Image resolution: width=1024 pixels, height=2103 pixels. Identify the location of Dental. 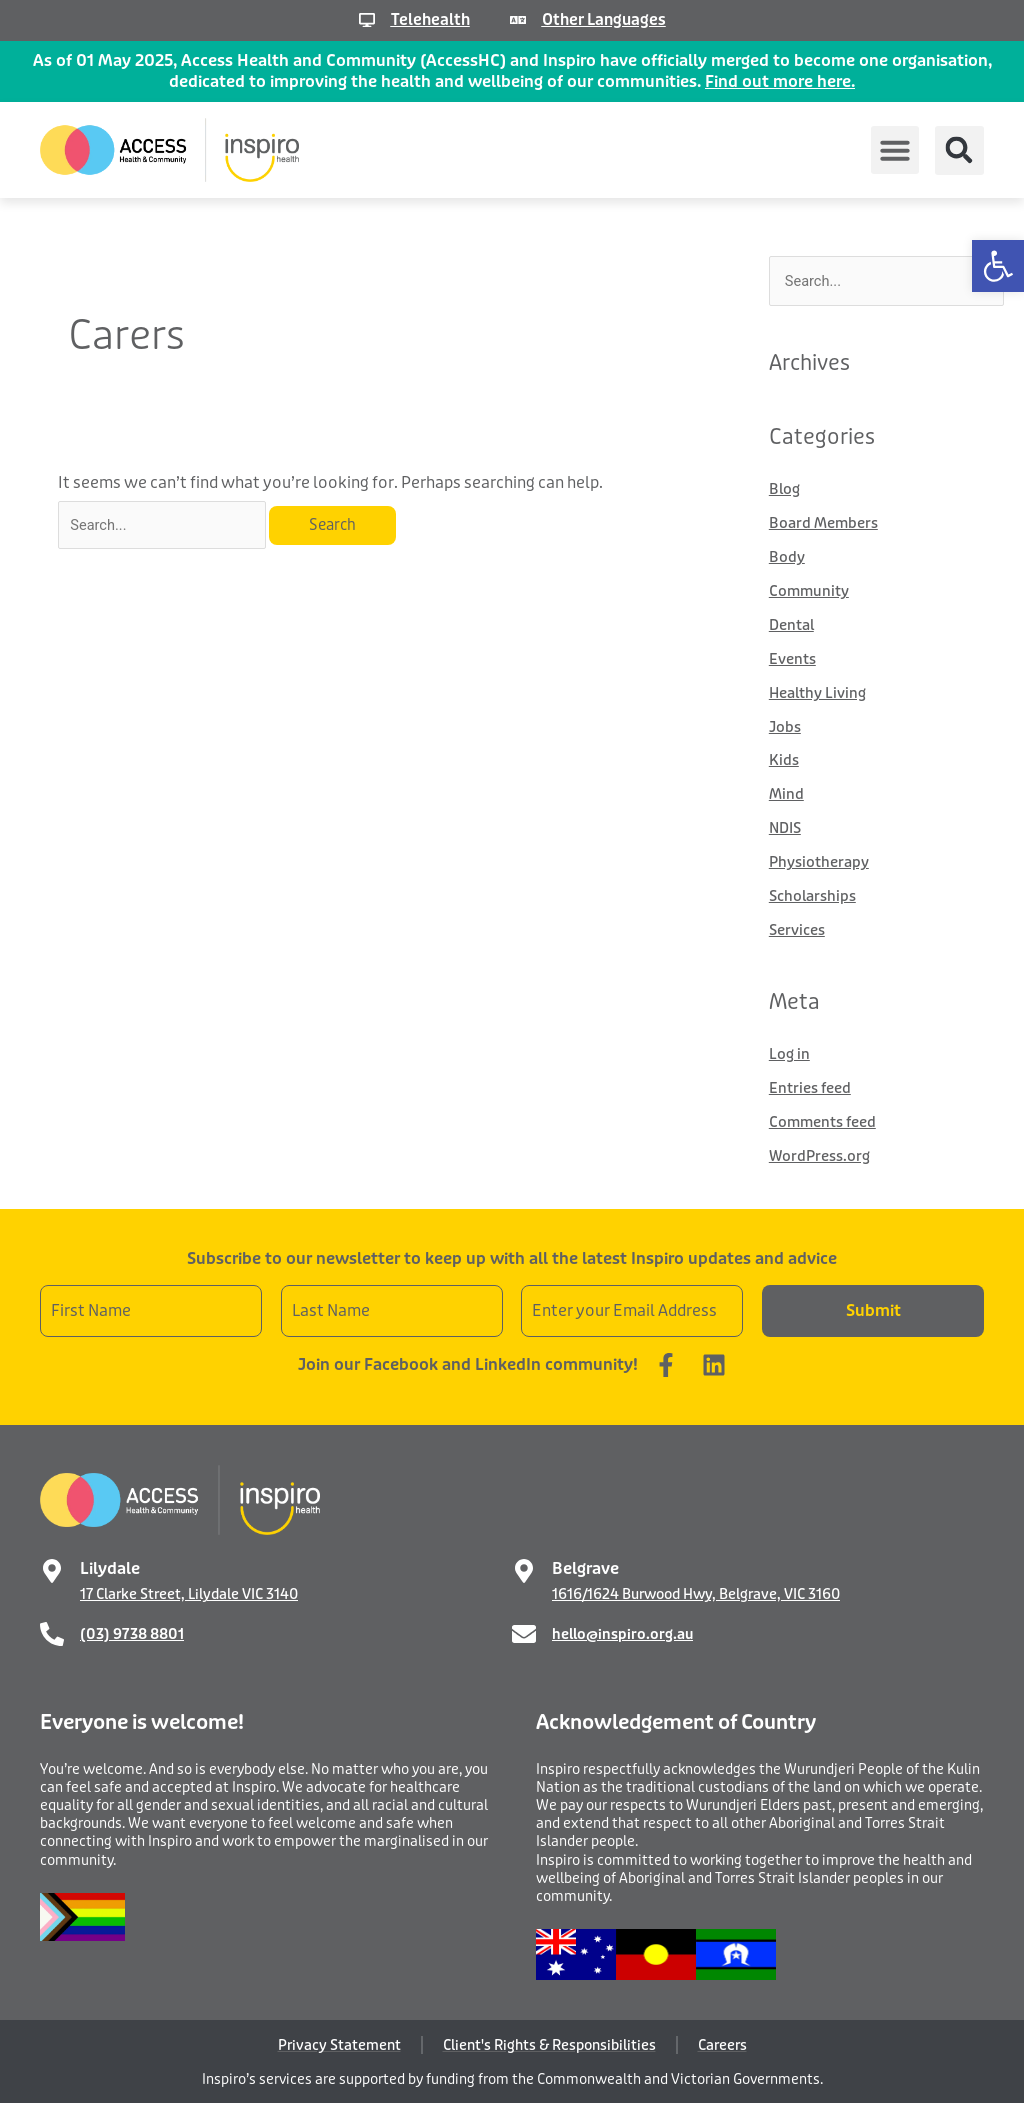
(792, 625).